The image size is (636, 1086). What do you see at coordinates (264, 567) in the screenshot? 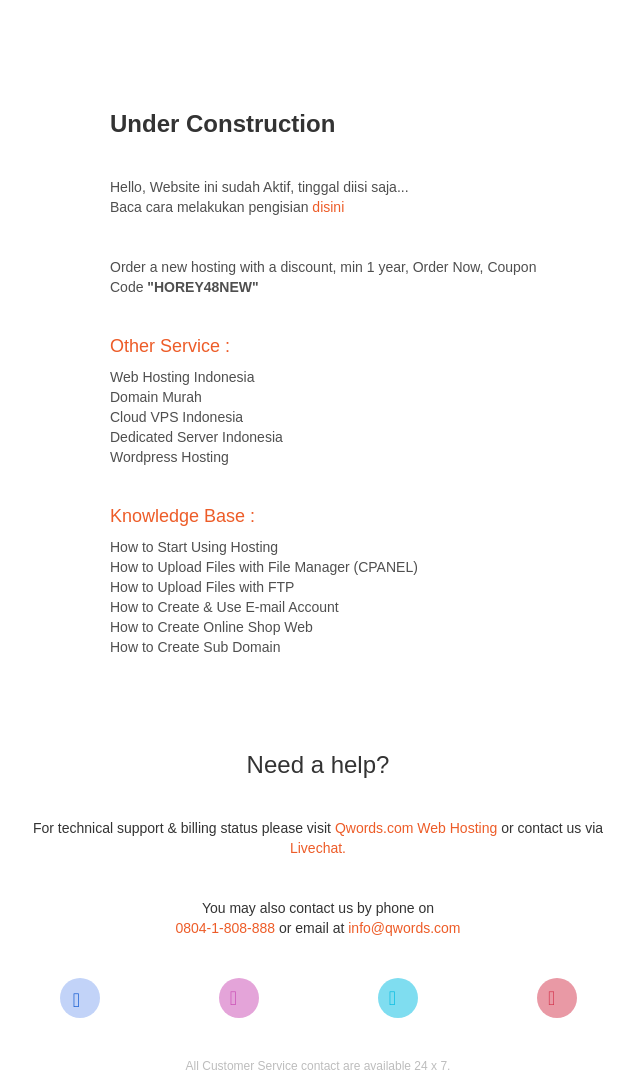
I see `How to Upload Files with File Manager (CPANEL)` at bounding box center [264, 567].